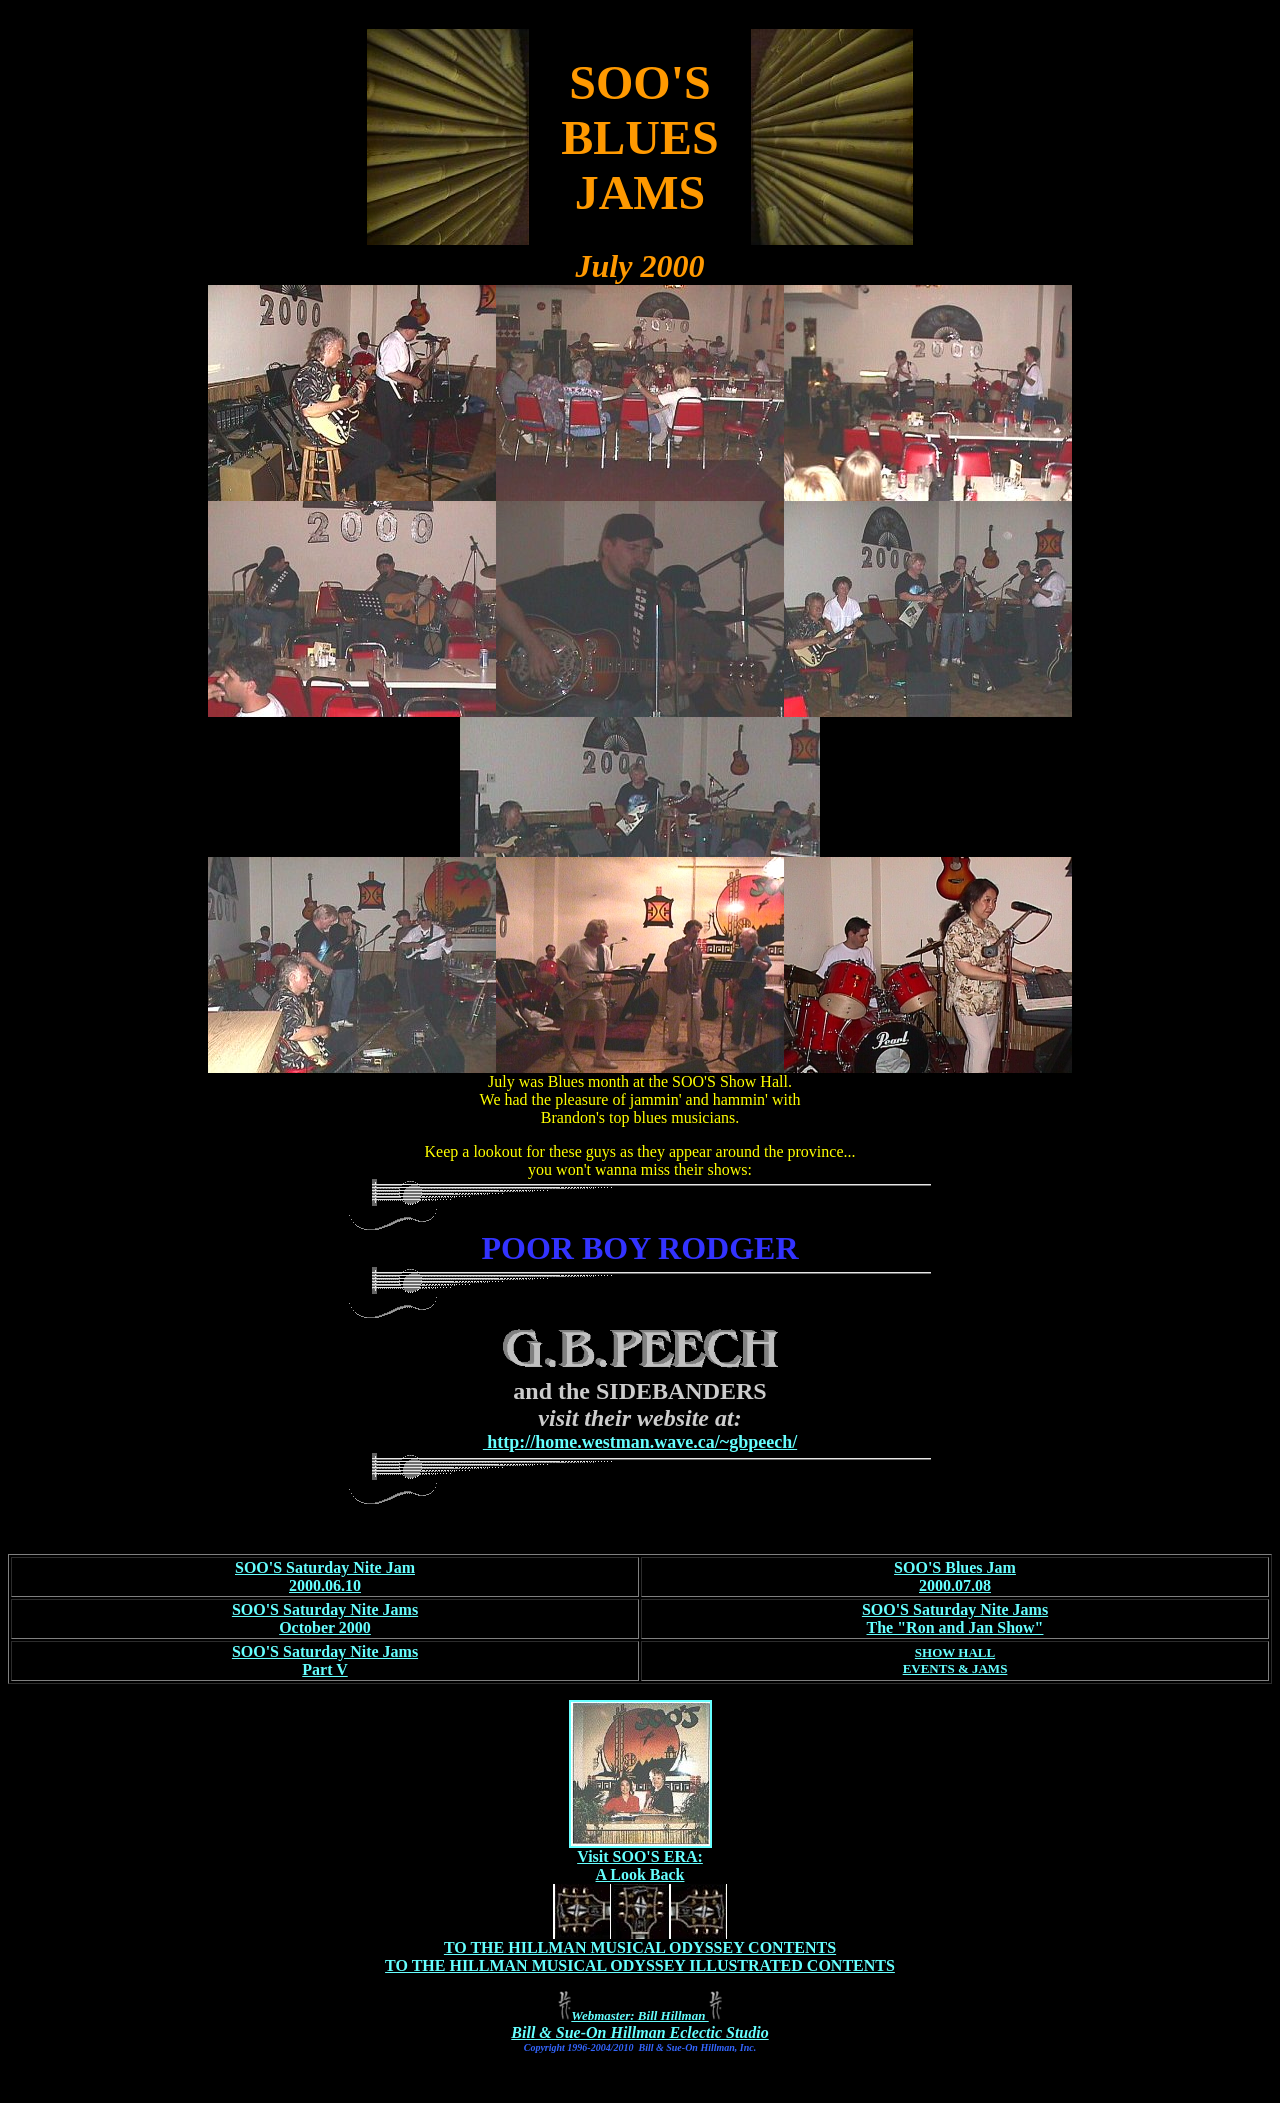 The image size is (1280, 2103). What do you see at coordinates (325, 1609) in the screenshot?
I see `SOO'S Saturday Nite Jams` at bounding box center [325, 1609].